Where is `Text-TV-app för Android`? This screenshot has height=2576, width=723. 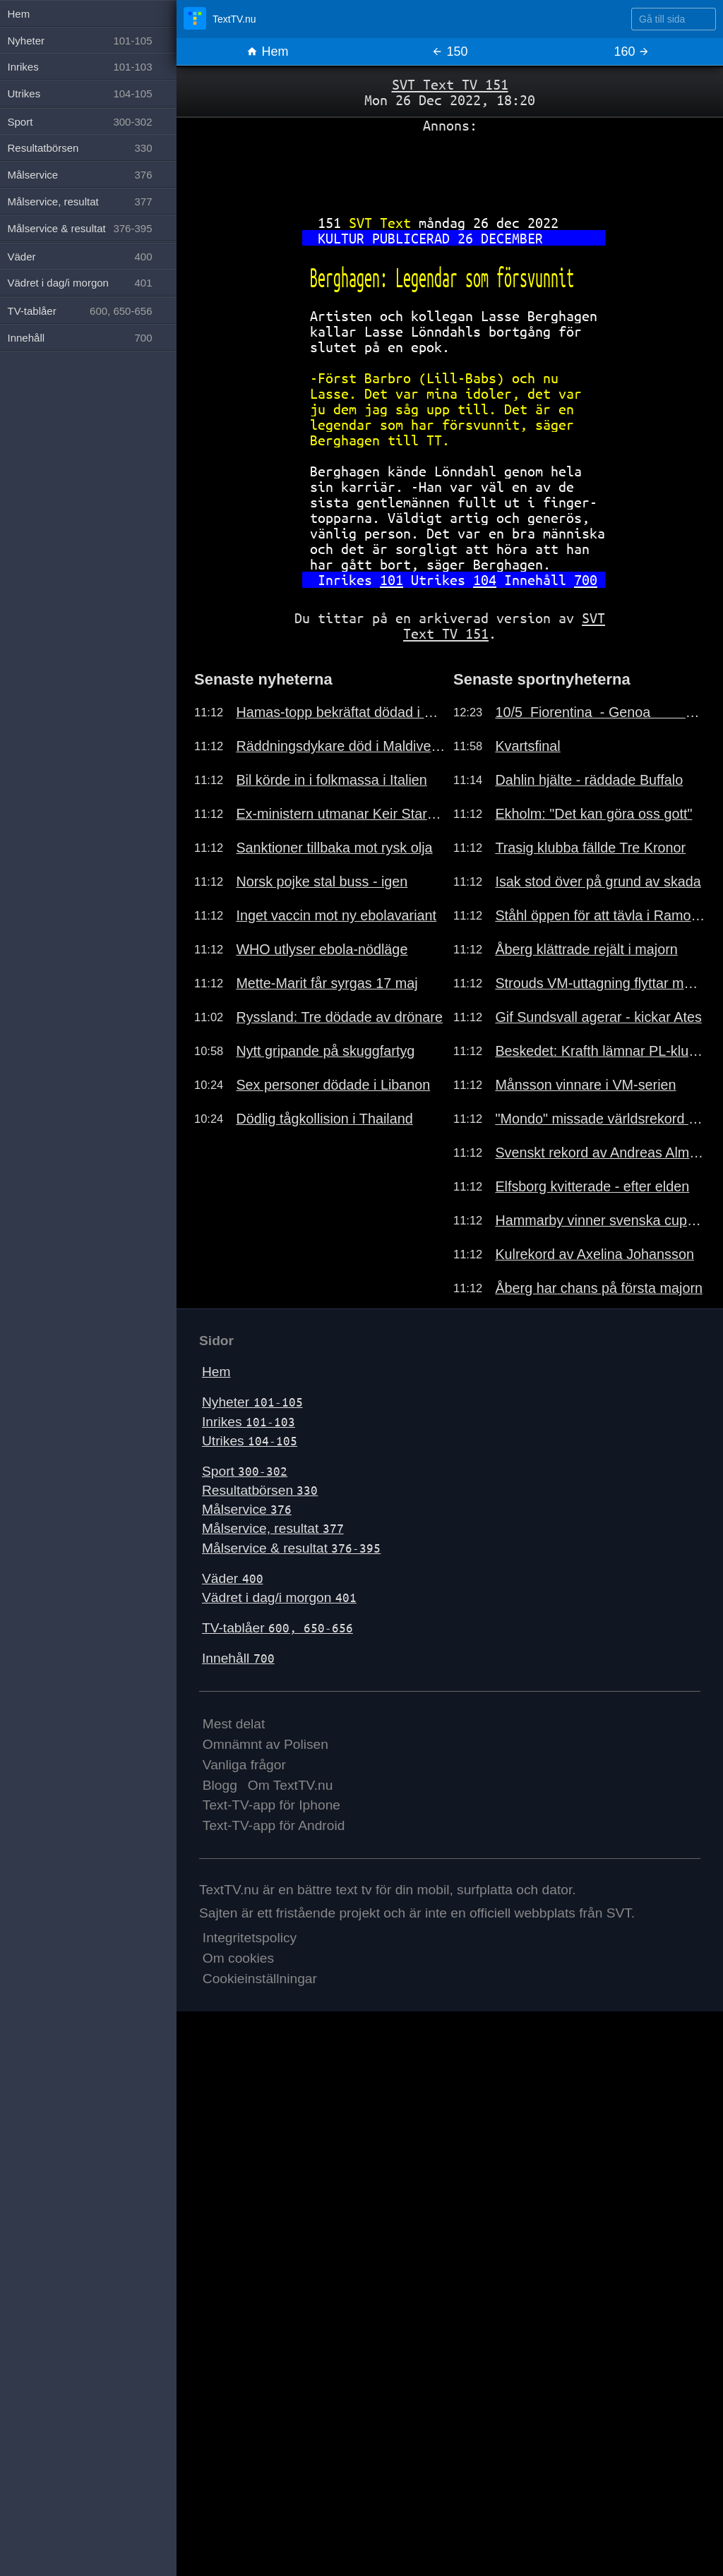
Text-TV-app för Android is located at coordinates (274, 1825).